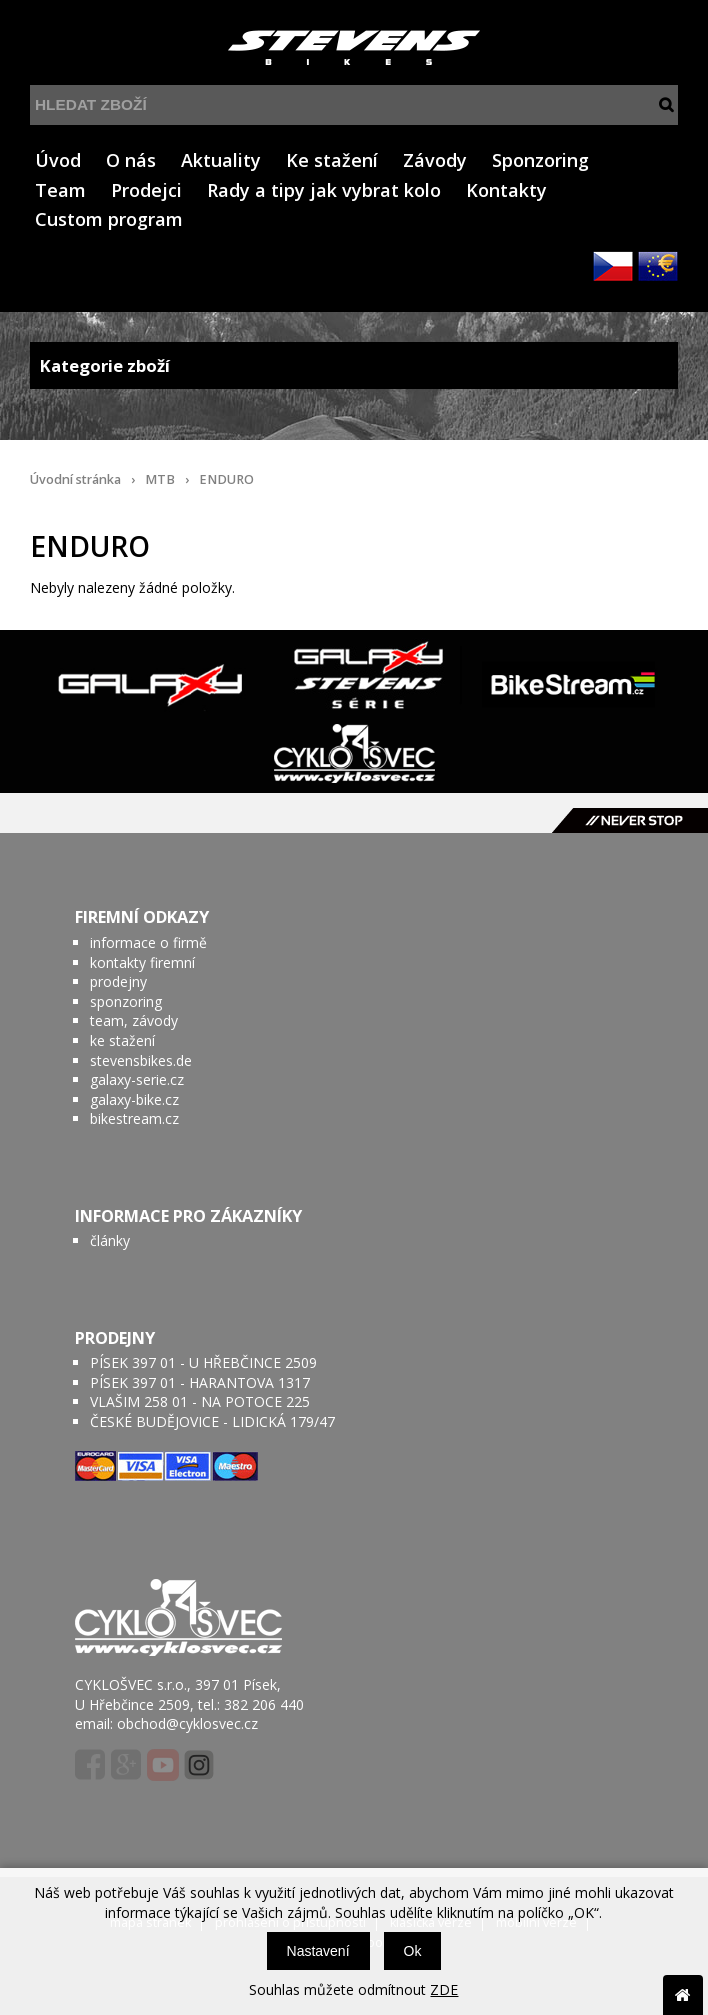  Describe the element at coordinates (324, 190) in the screenshot. I see `Rady a tipy jak vybrat kolo` at that location.